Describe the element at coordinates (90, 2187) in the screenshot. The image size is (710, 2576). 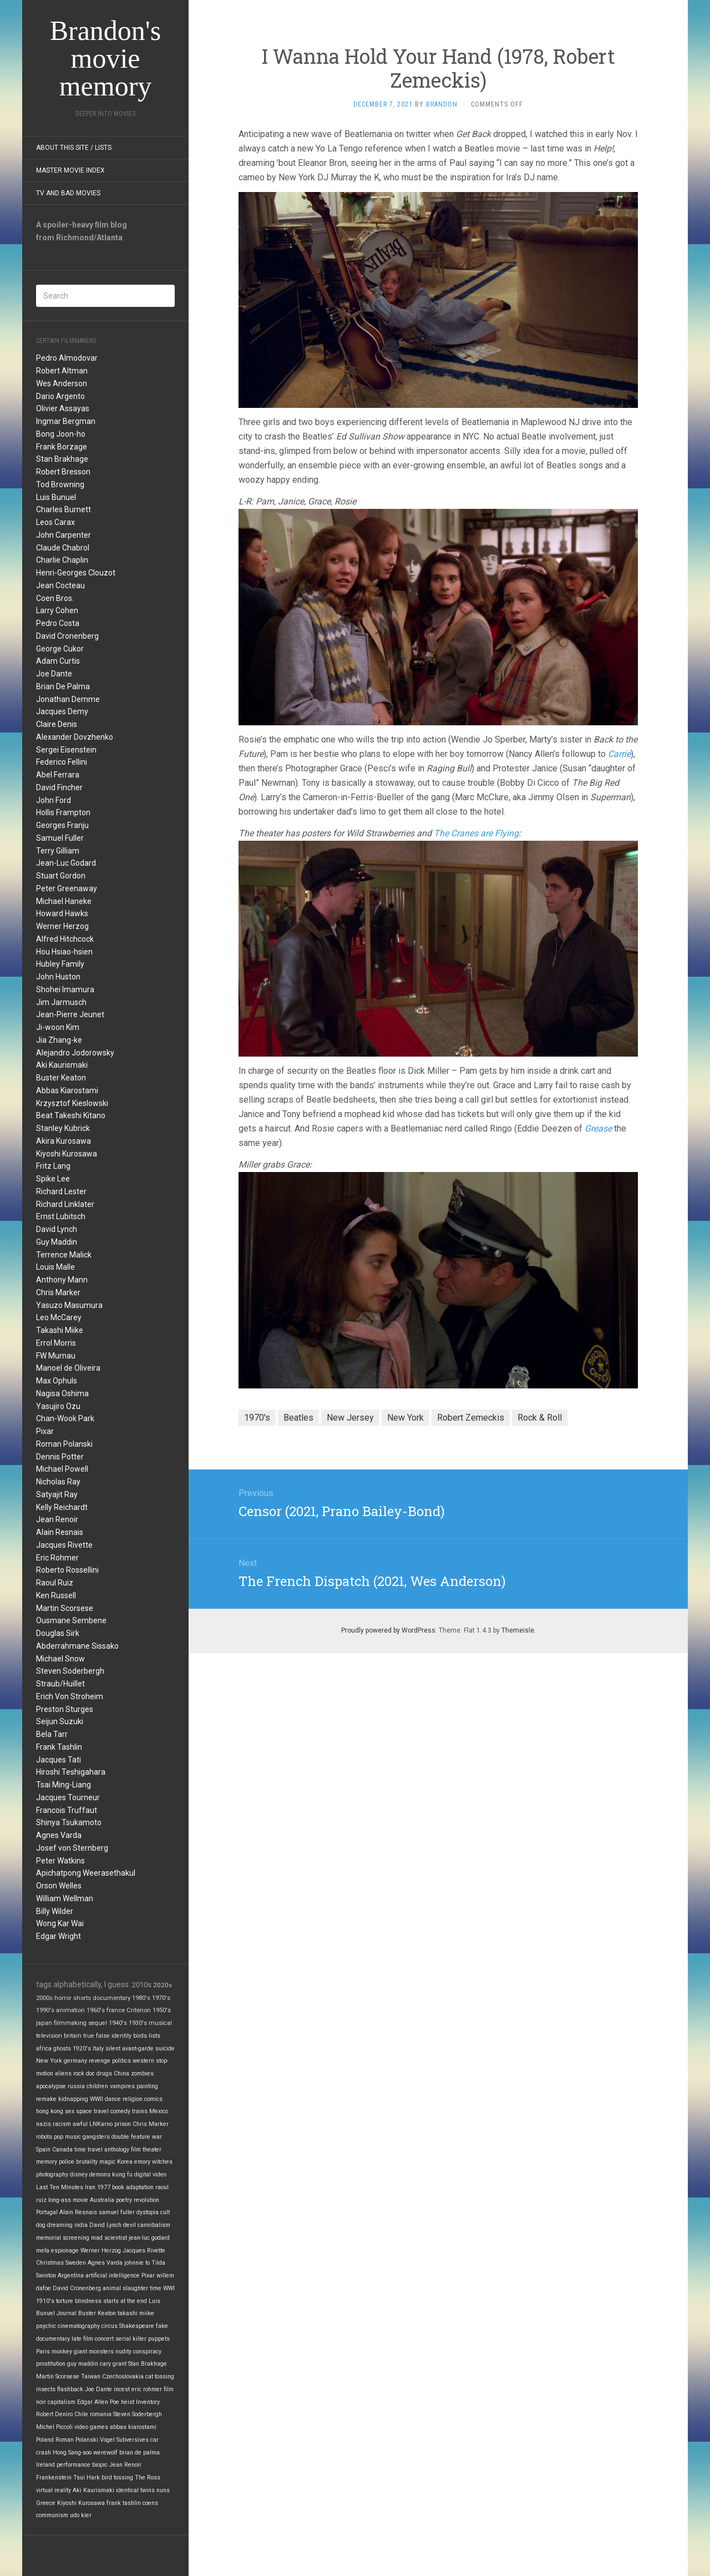
I see `Iran` at that location.